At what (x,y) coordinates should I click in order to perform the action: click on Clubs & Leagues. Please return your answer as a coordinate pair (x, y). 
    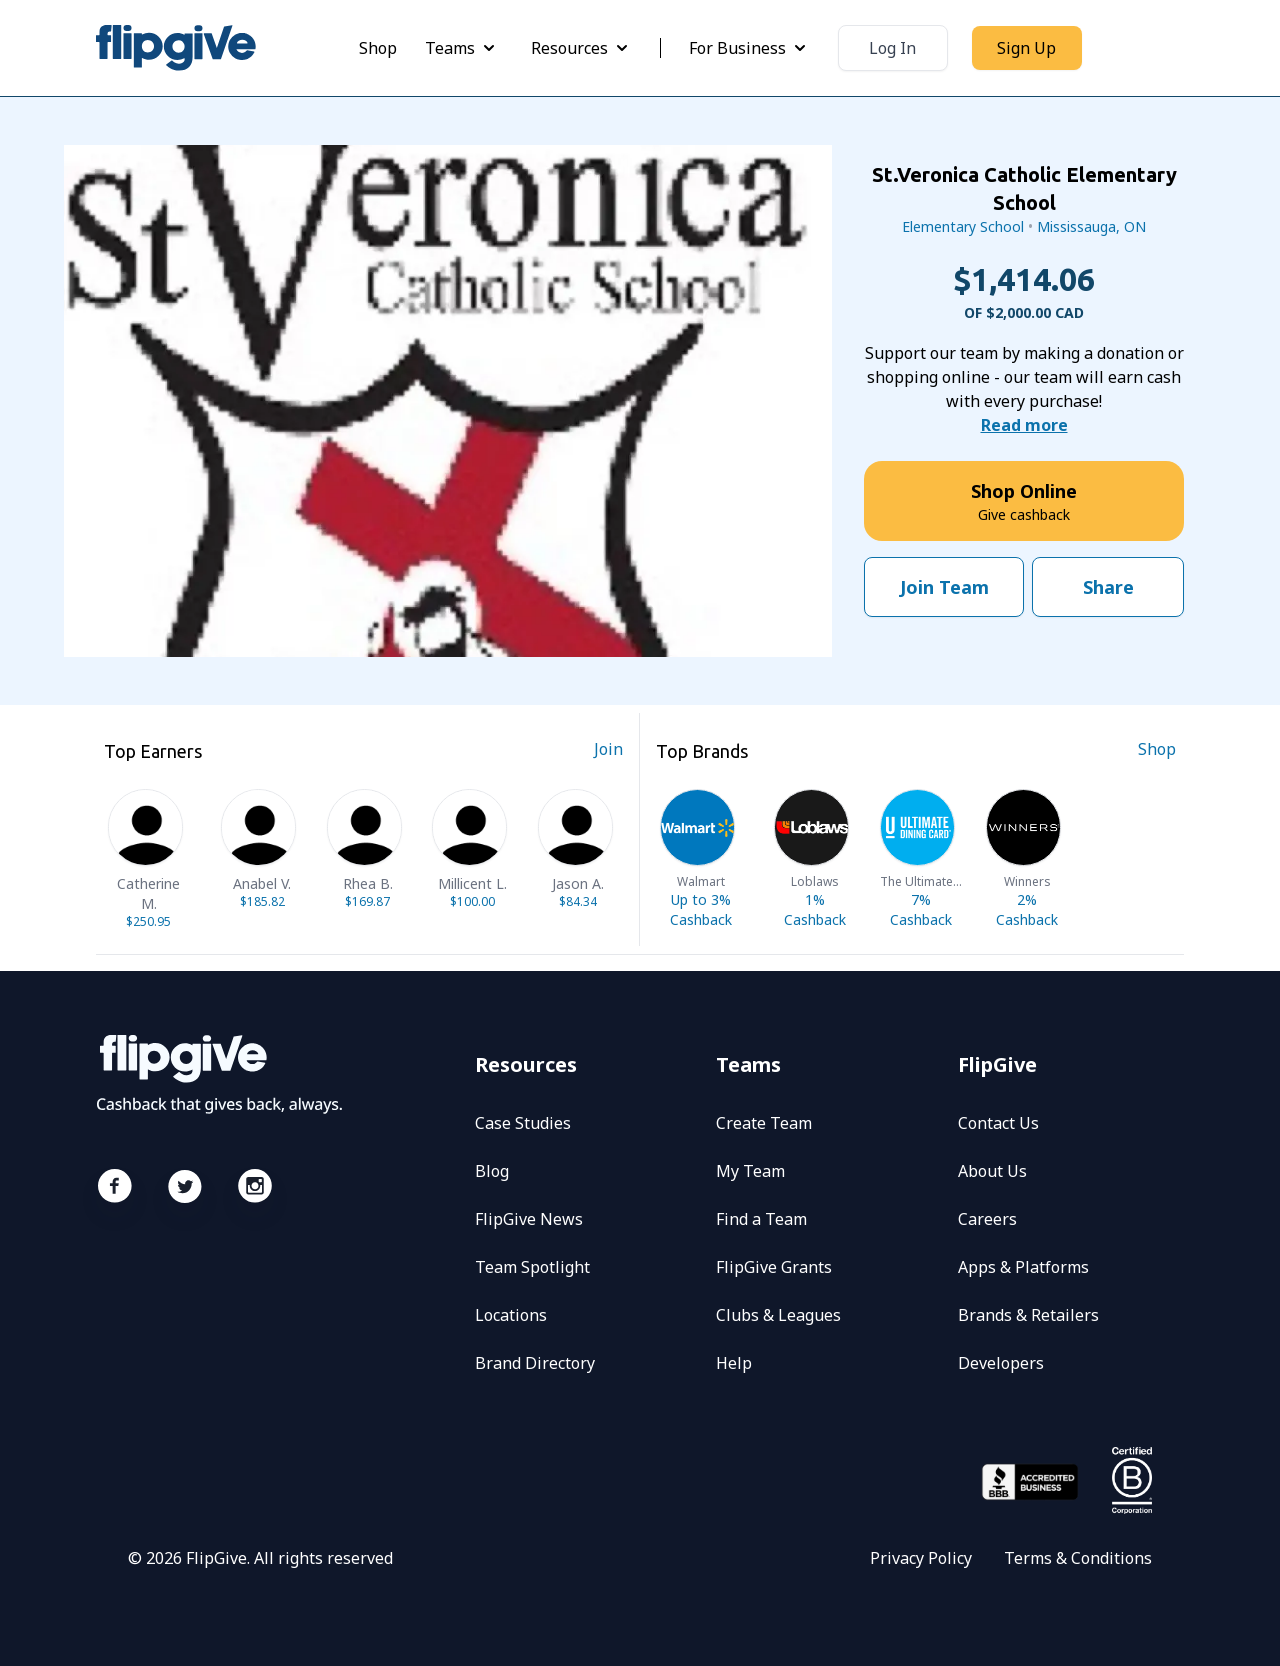
    Looking at the image, I should click on (778, 1315).